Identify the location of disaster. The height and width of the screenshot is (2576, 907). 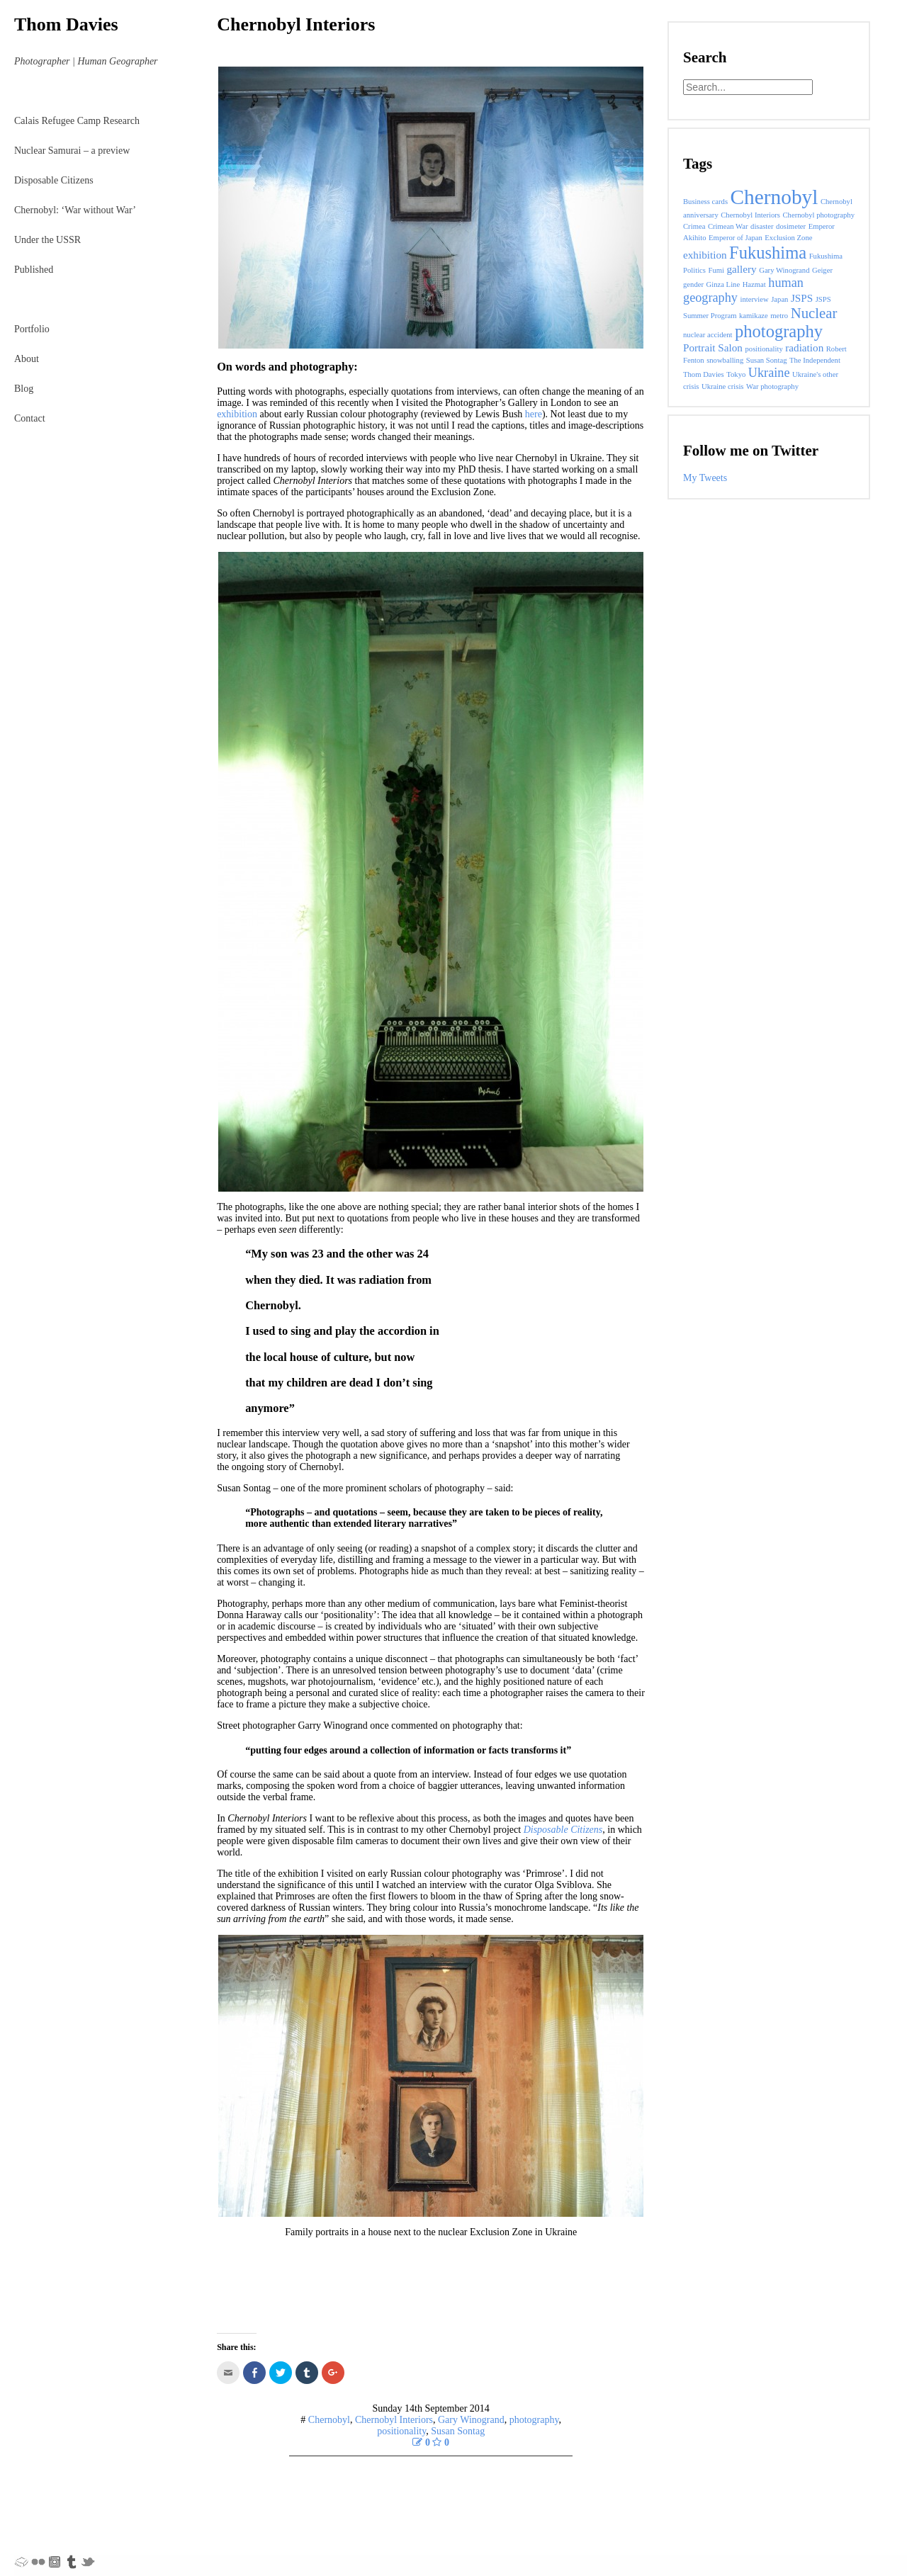
(762, 226).